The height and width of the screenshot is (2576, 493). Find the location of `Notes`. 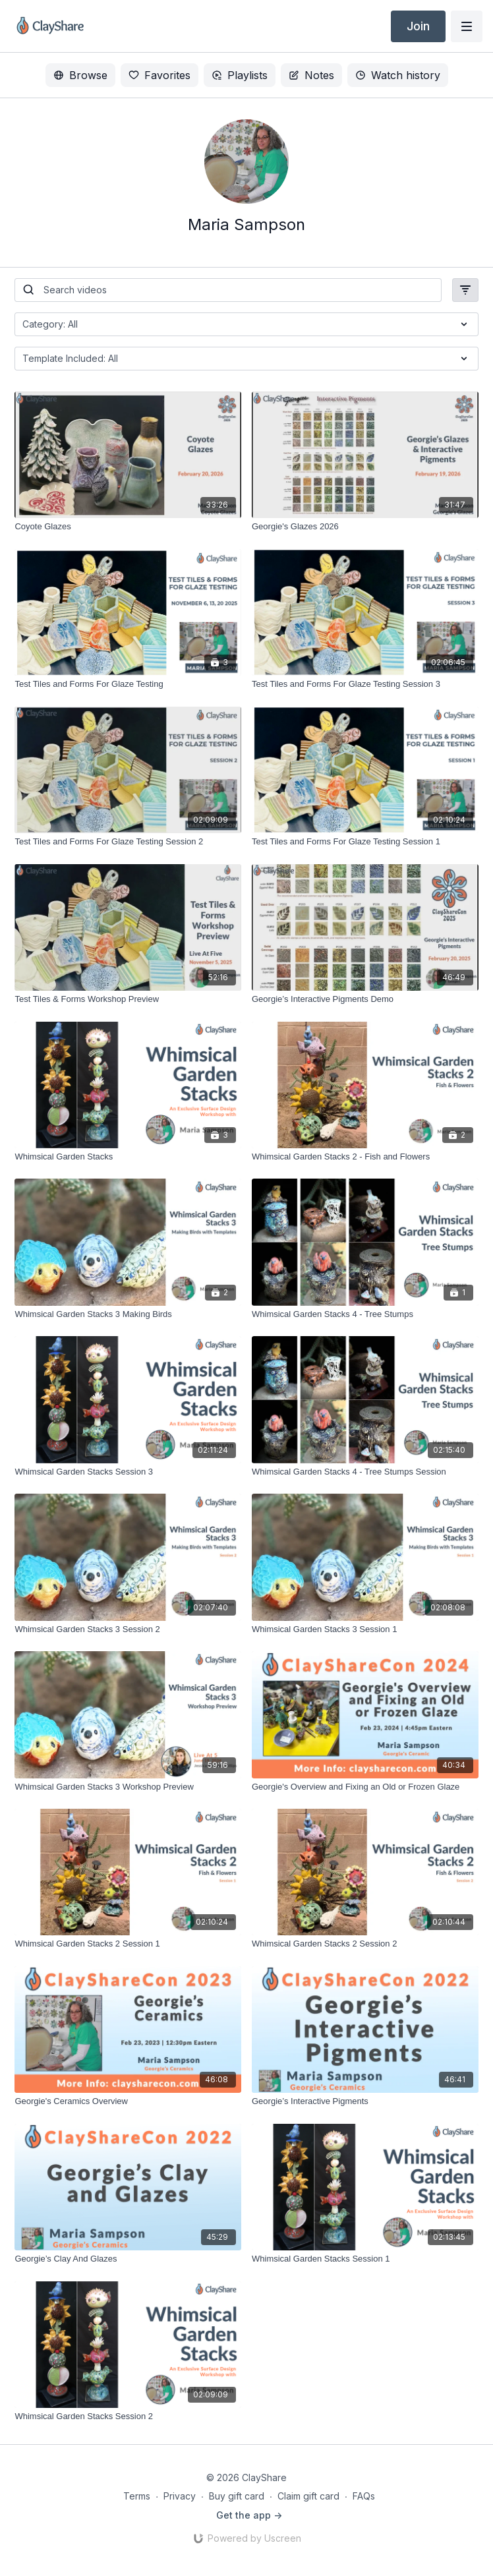

Notes is located at coordinates (311, 75).